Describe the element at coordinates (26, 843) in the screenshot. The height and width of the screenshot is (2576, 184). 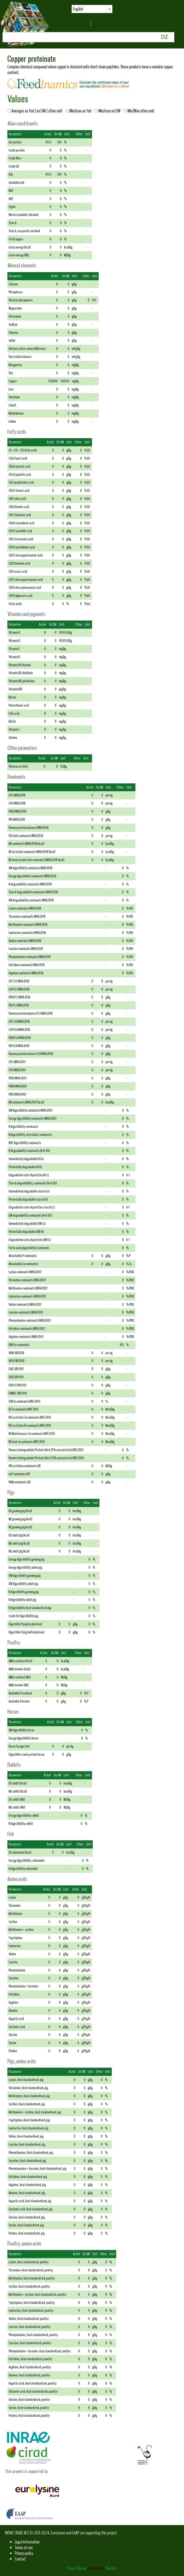
I see `ME ruminants INRA 2018 (kcal)` at that location.